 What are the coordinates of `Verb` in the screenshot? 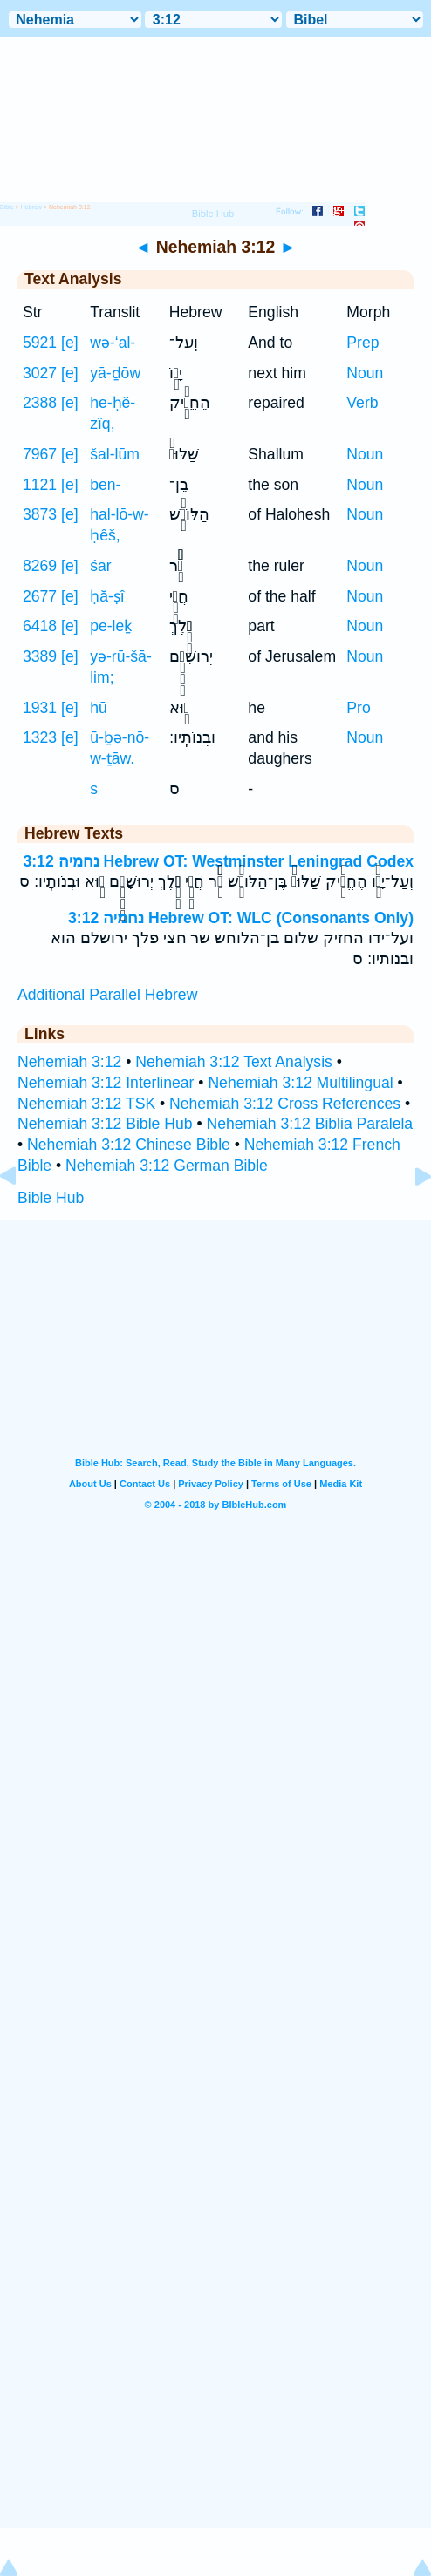 It's located at (362, 402).